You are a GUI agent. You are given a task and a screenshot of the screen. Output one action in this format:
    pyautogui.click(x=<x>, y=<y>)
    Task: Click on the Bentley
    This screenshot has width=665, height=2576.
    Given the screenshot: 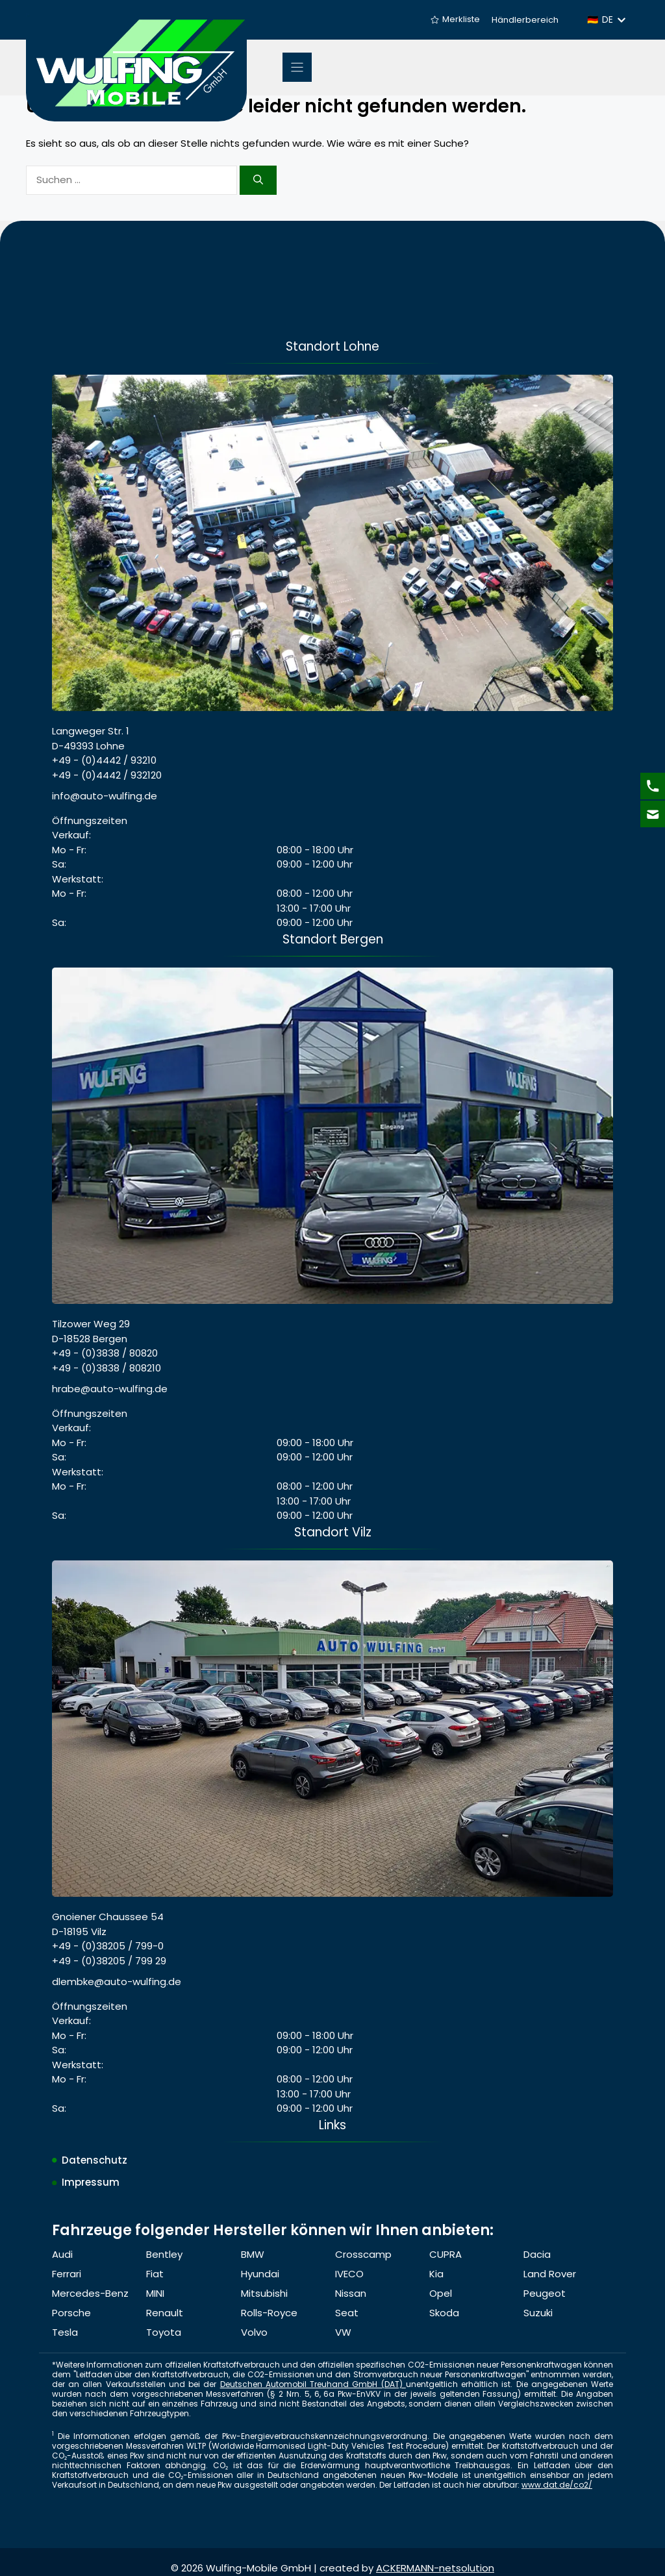 What is the action you would take?
    pyautogui.click(x=164, y=2254)
    